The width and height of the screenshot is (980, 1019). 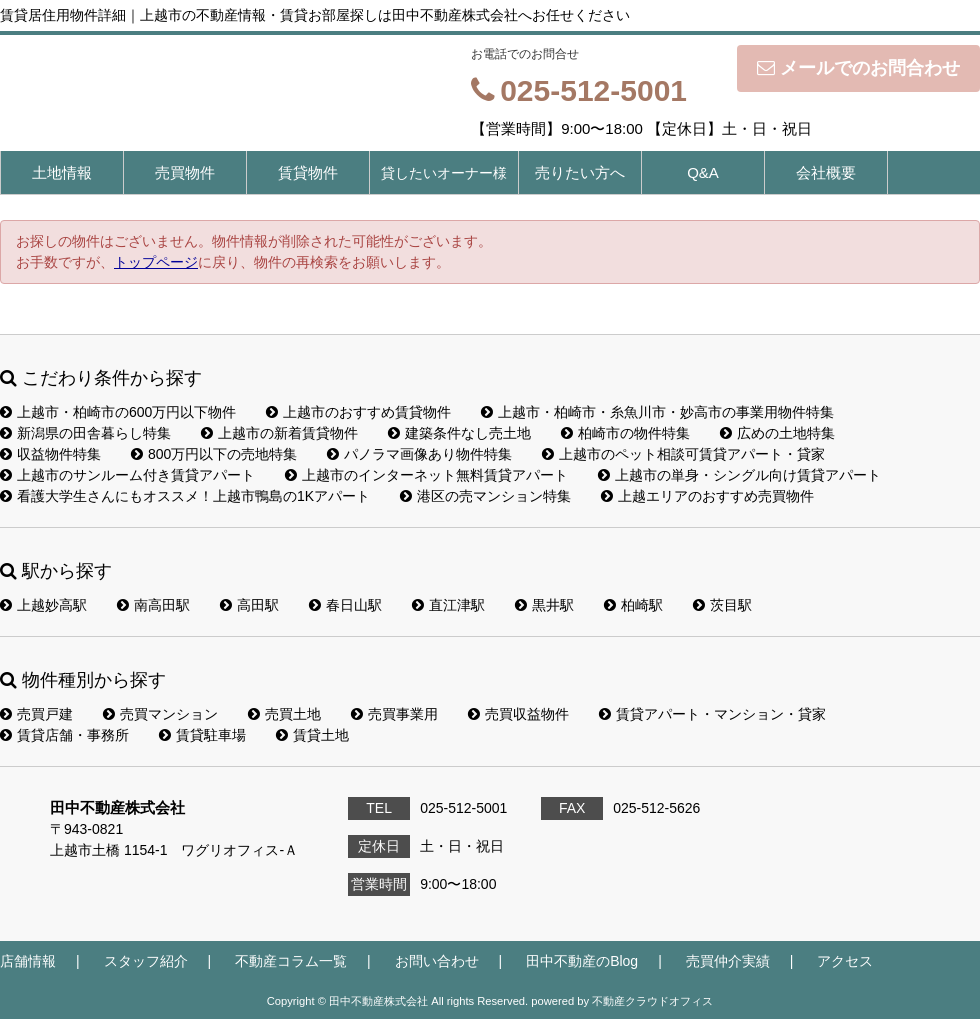 I want to click on 売りたい方へ, so click(x=580, y=172).